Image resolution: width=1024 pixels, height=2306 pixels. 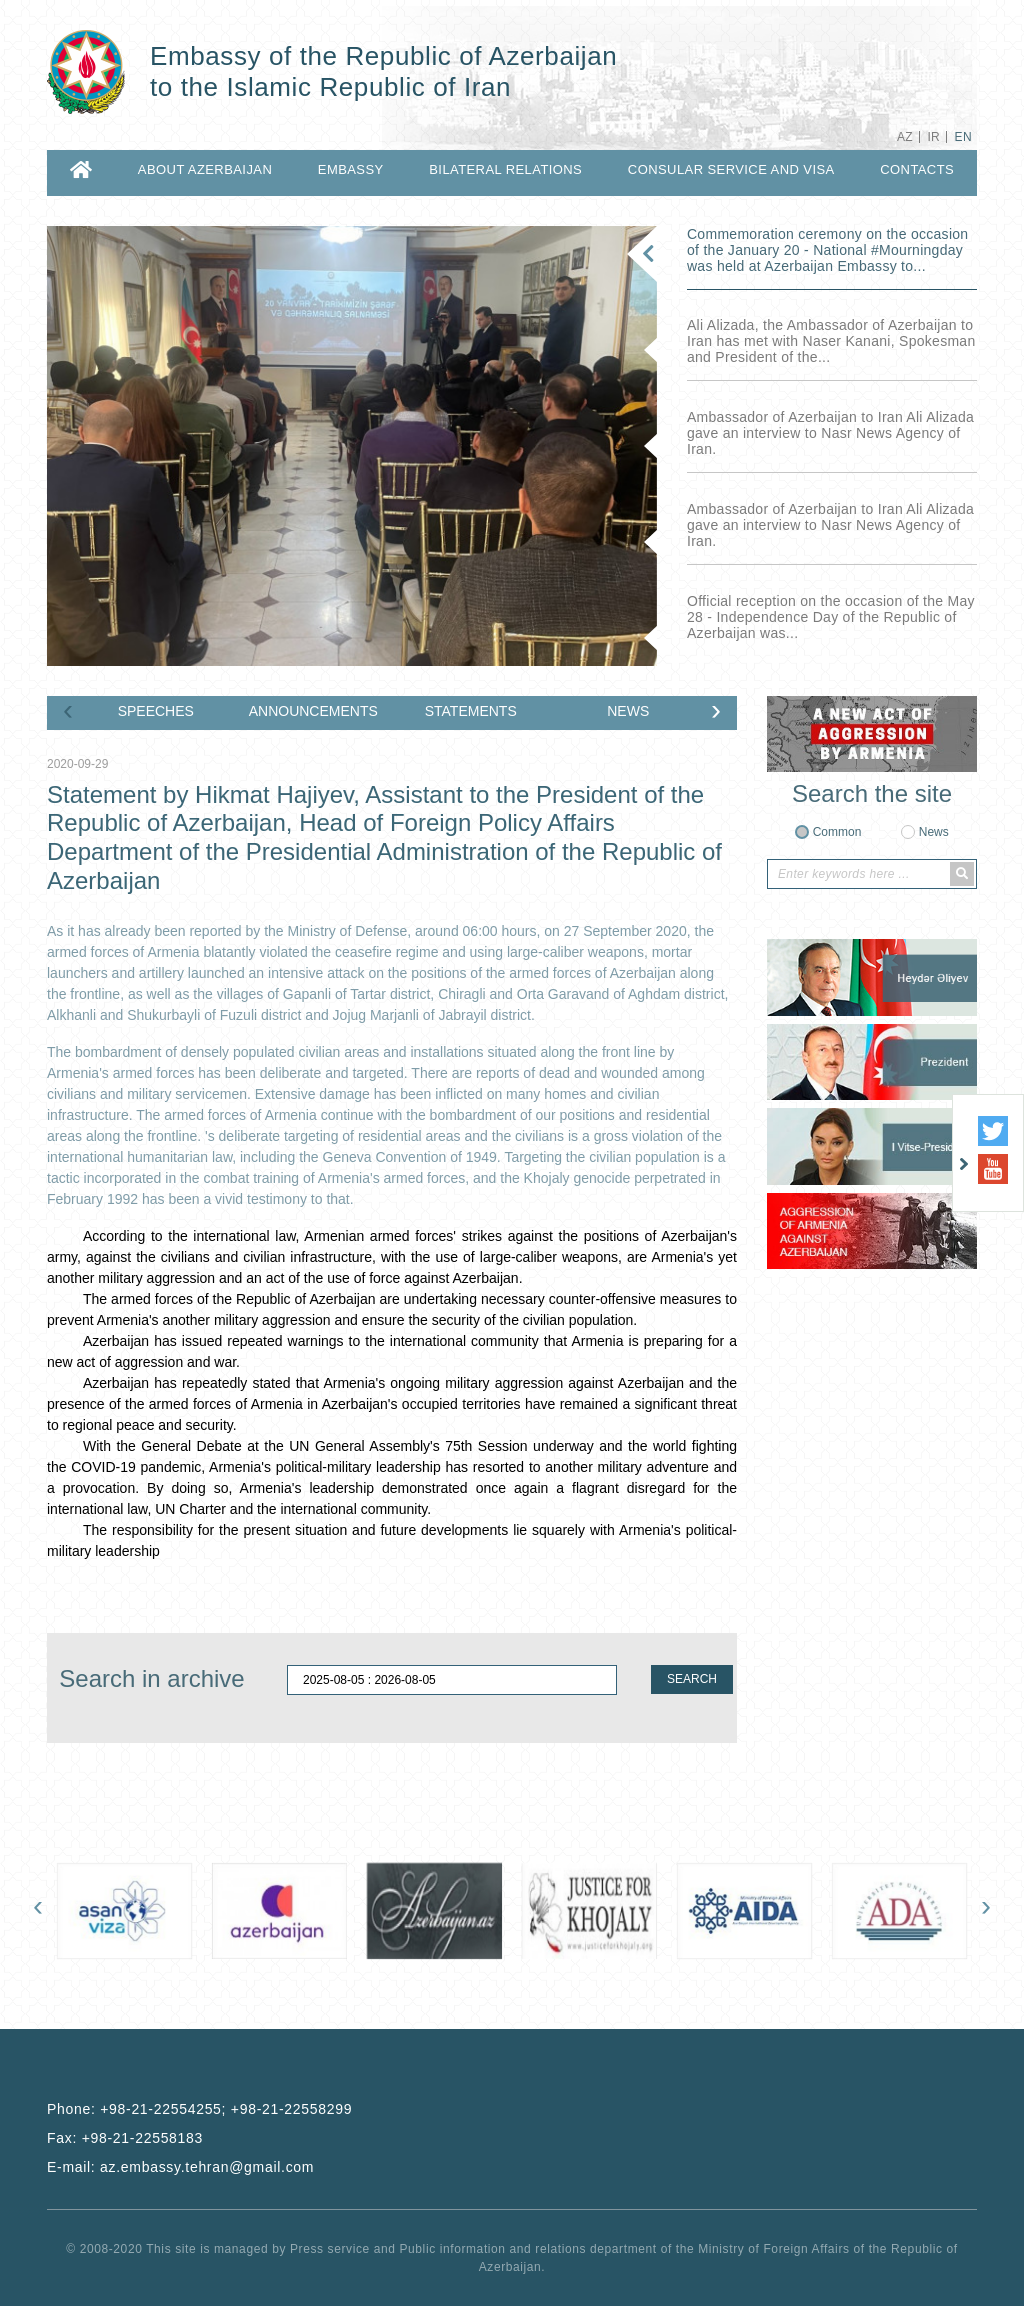 I want to click on [presentation], so click(x=68, y=714).